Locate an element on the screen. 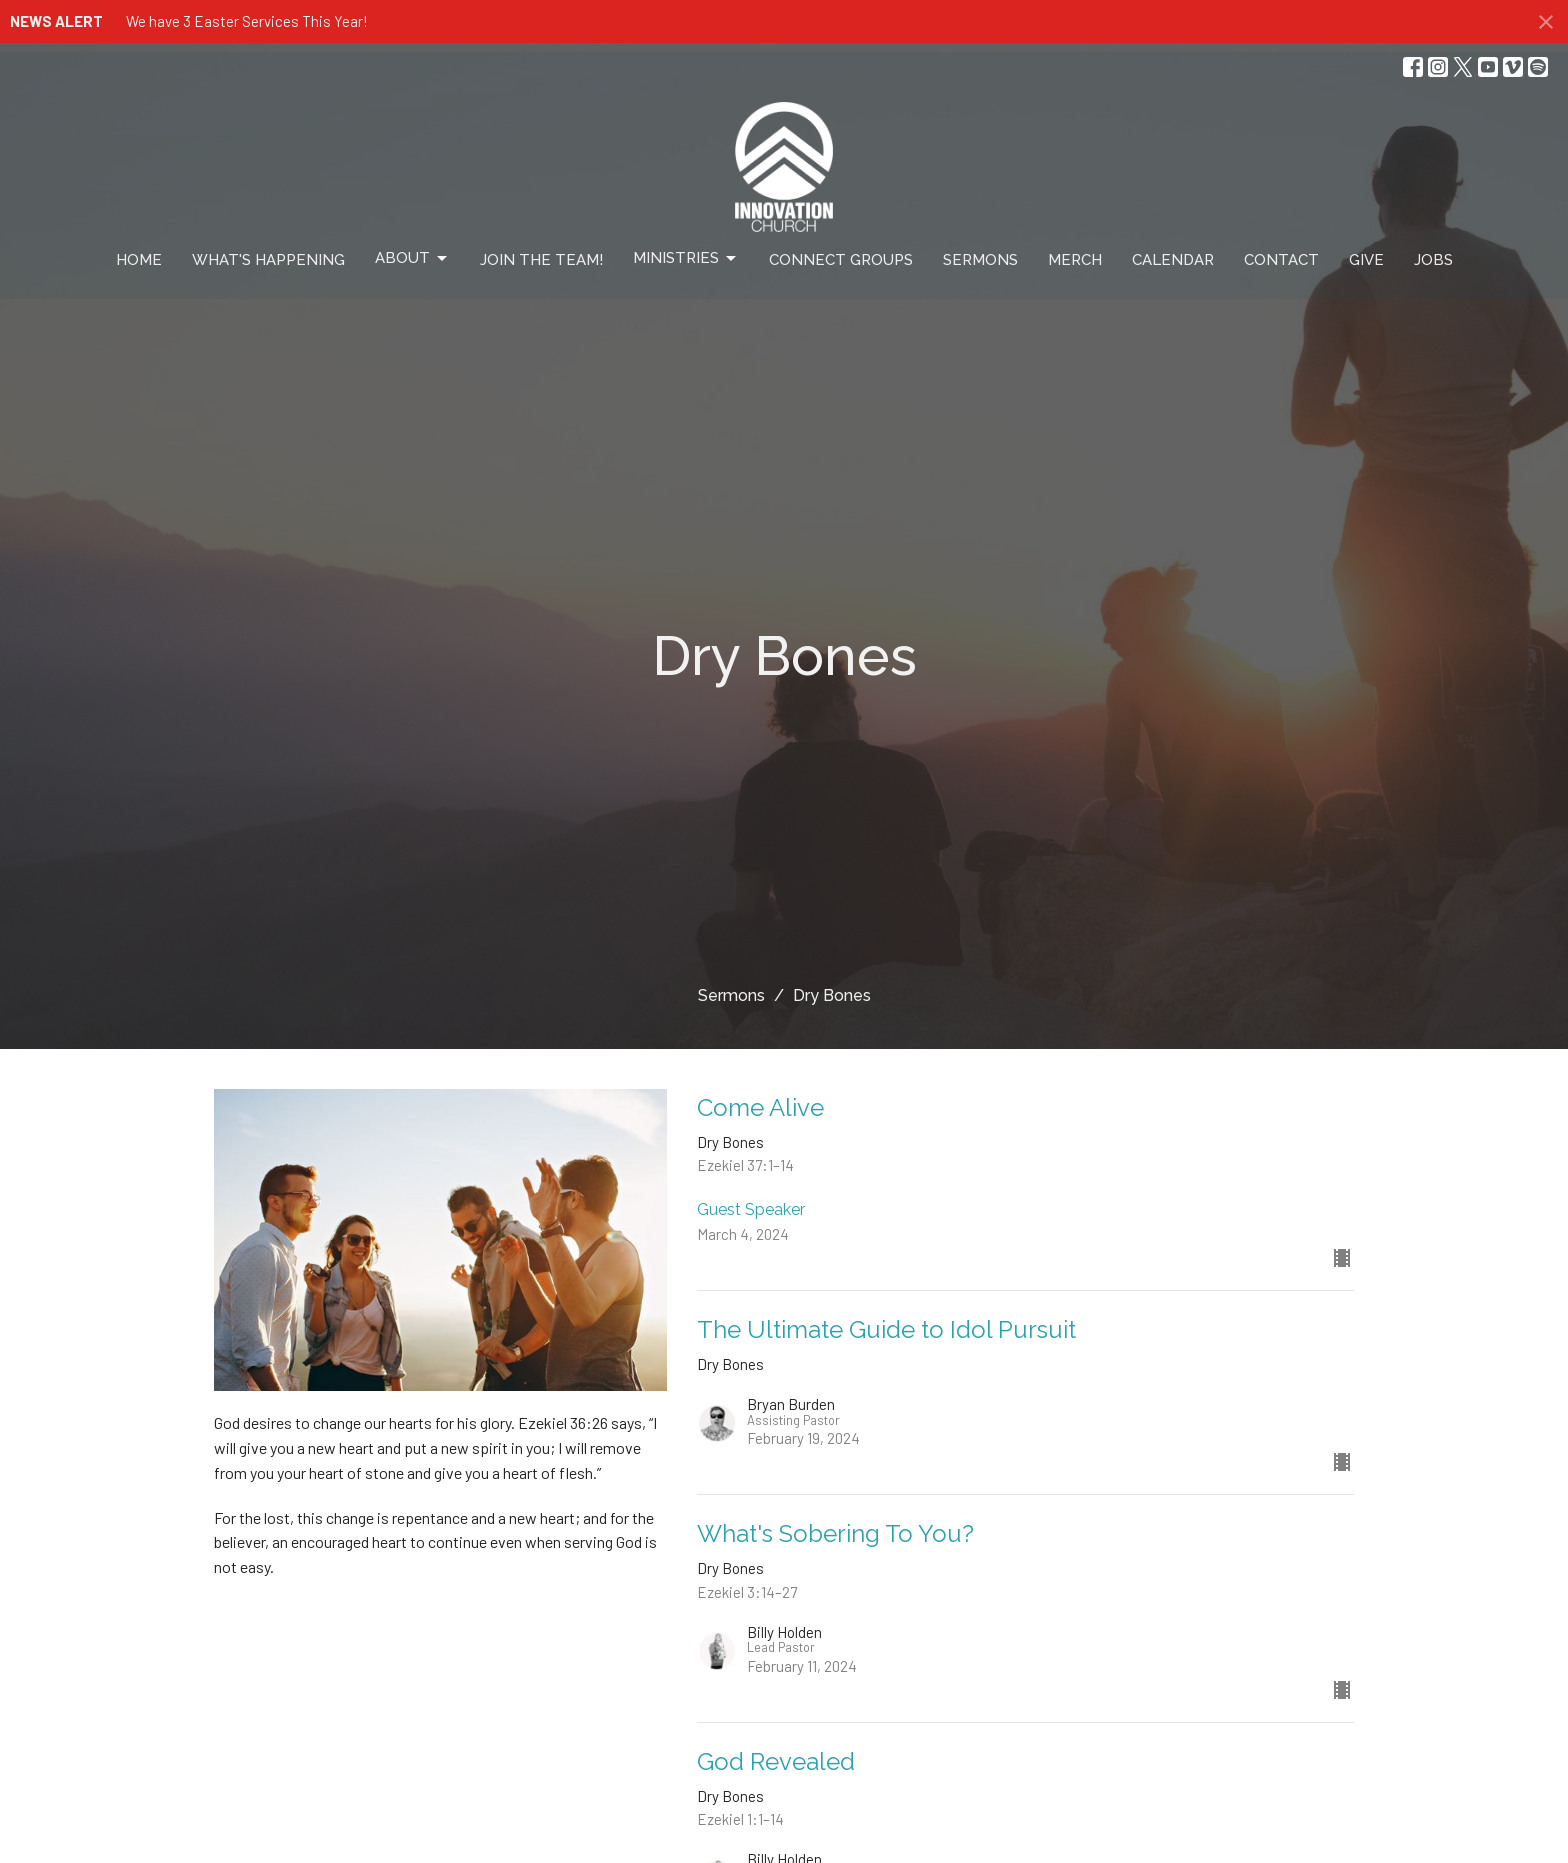  Sermons is located at coordinates (980, 260).